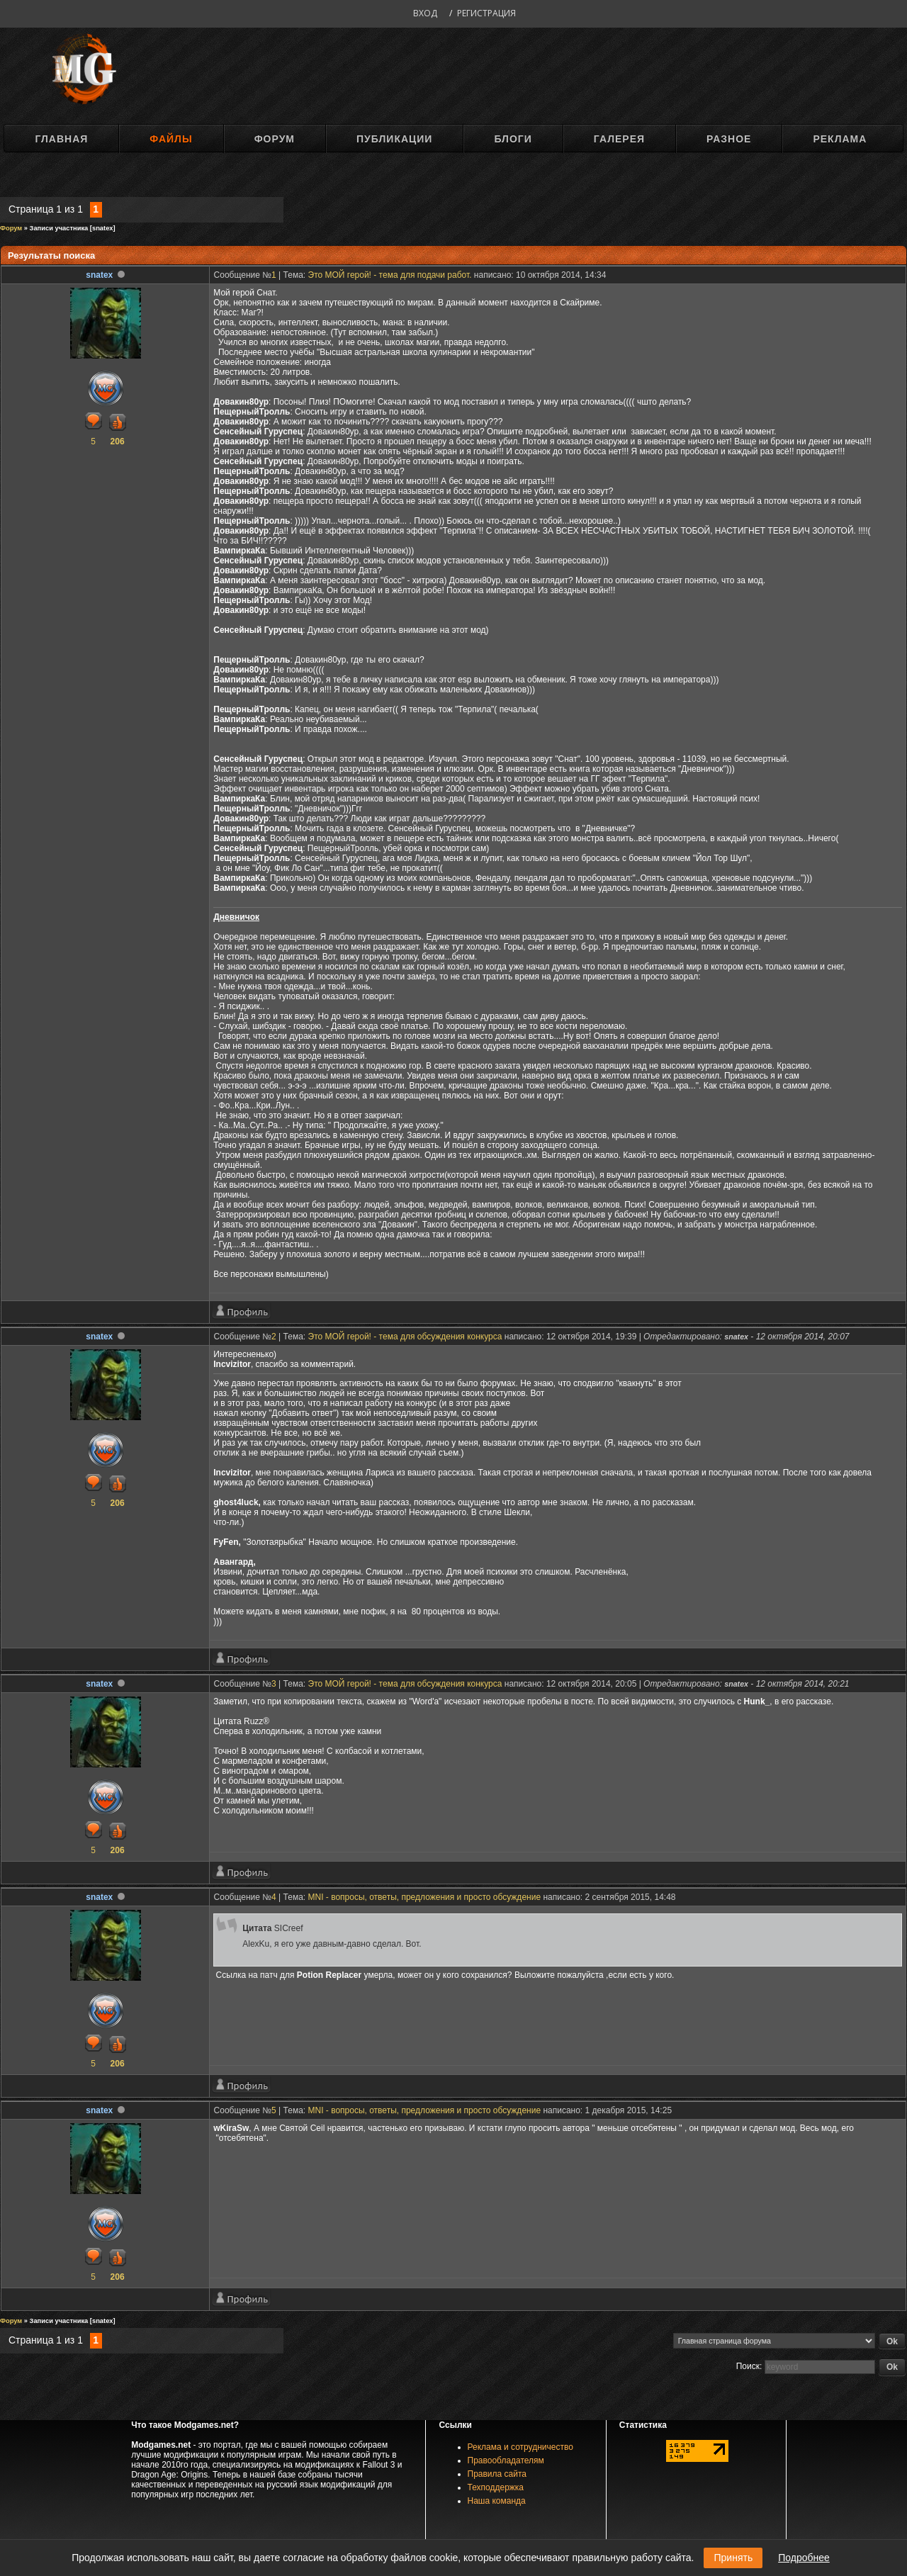 Image resolution: width=907 pixels, height=2576 pixels. Describe the element at coordinates (390, 275) in the screenshot. I see `Это МОЙ герой! - тема для подачи работ.` at that location.